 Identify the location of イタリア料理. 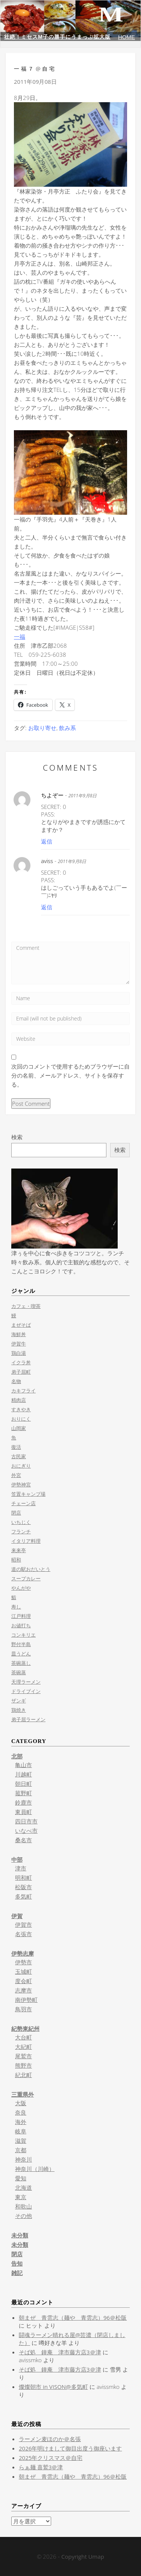
(26, 1540).